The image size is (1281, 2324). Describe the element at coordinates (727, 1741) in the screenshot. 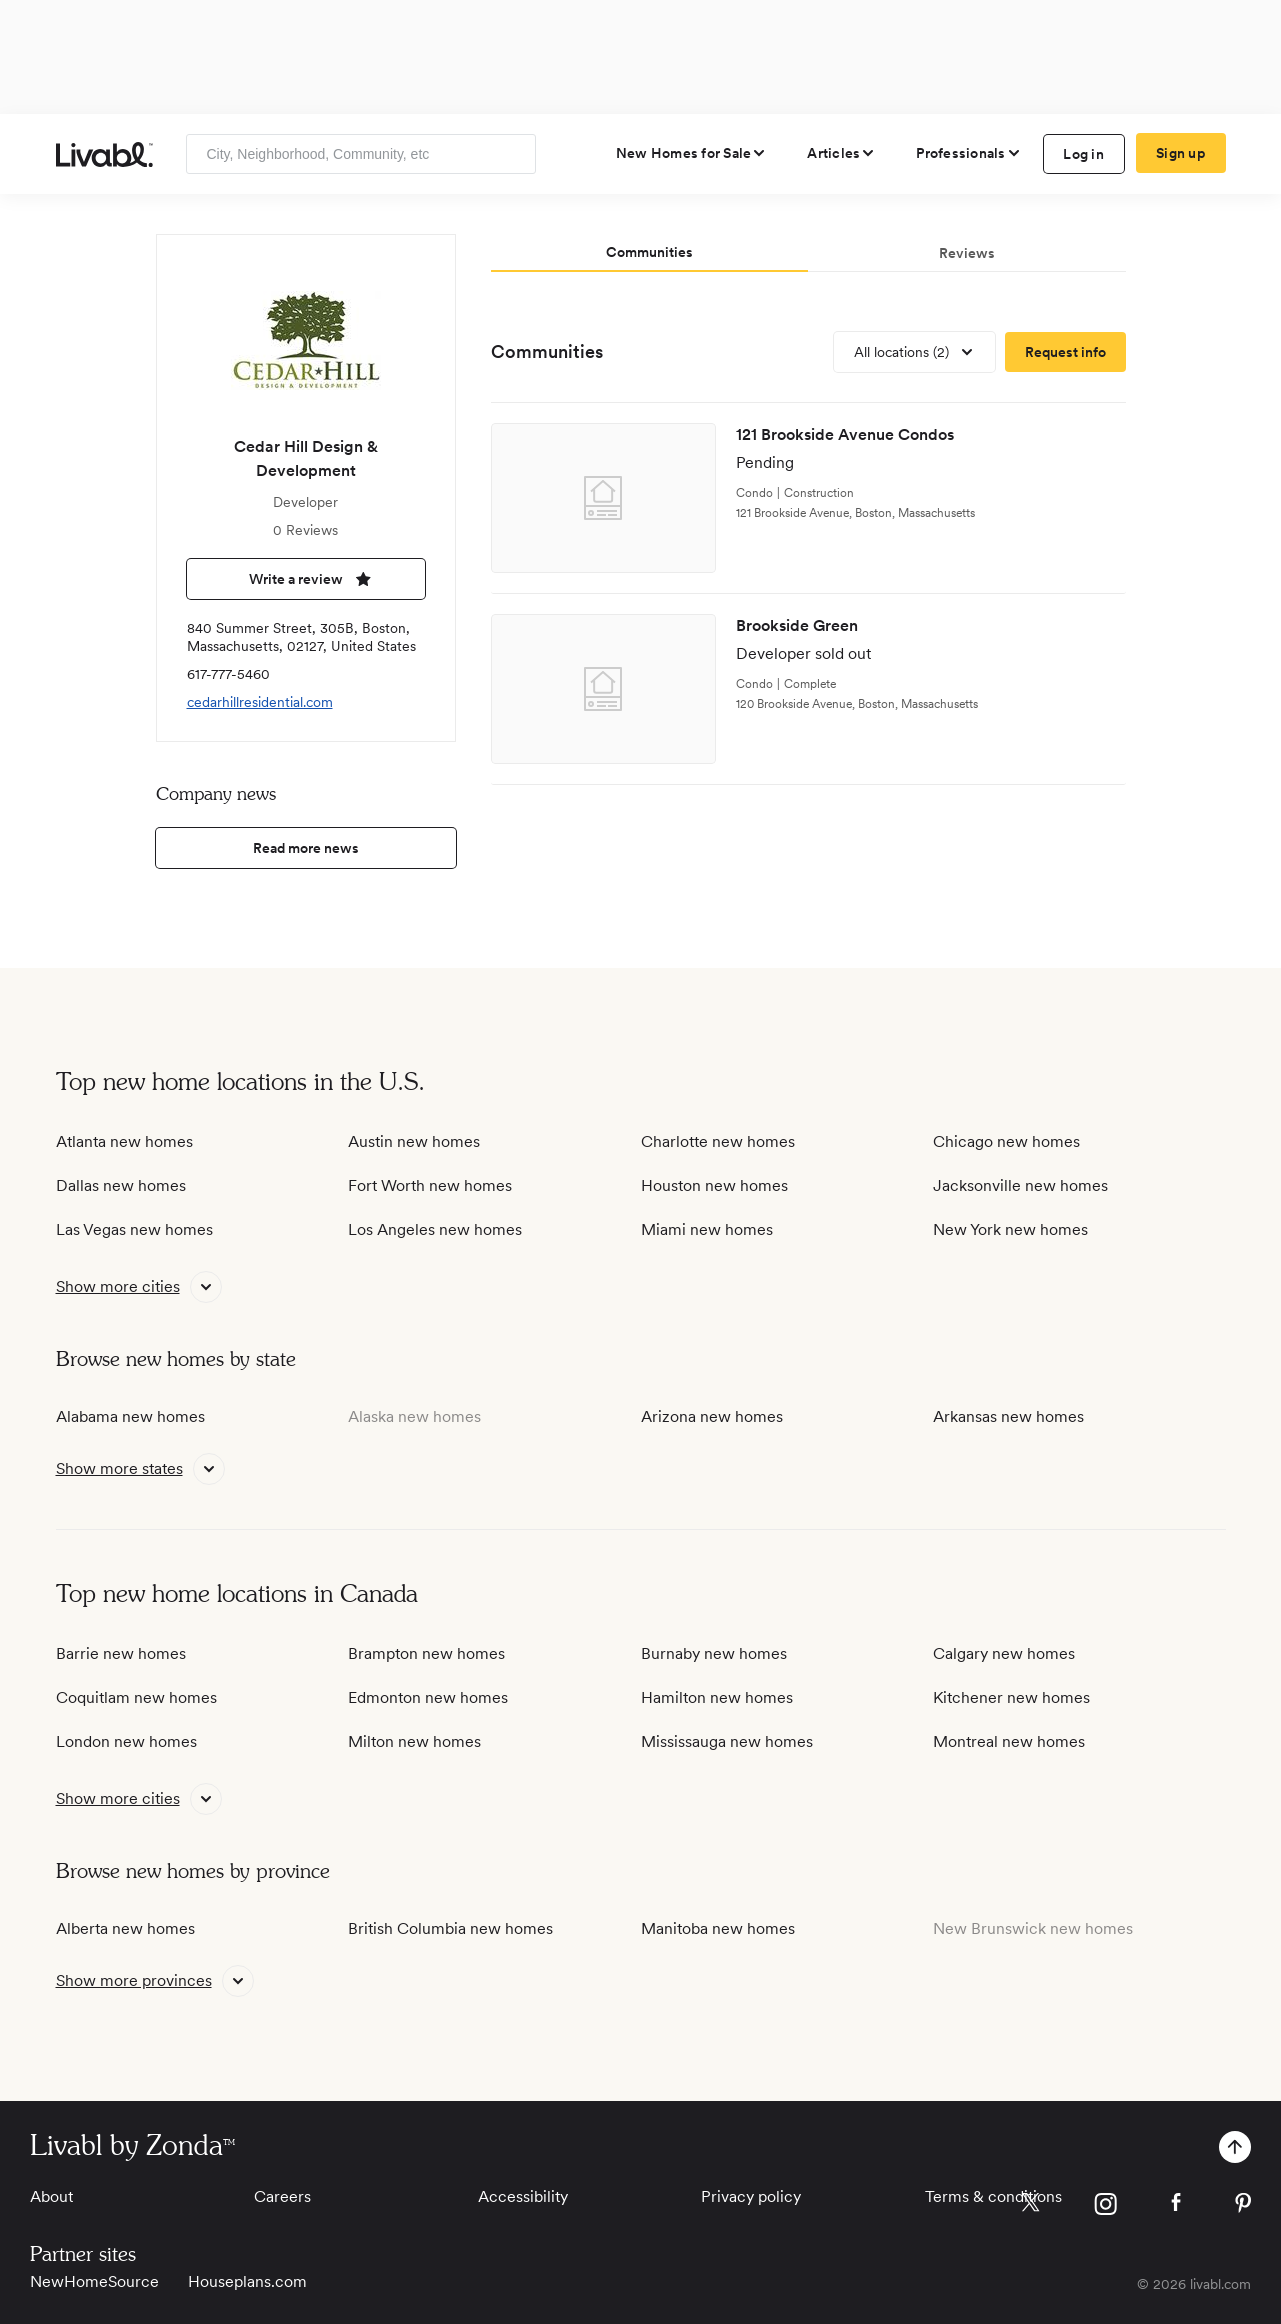

I see `Mississauga new homes` at that location.